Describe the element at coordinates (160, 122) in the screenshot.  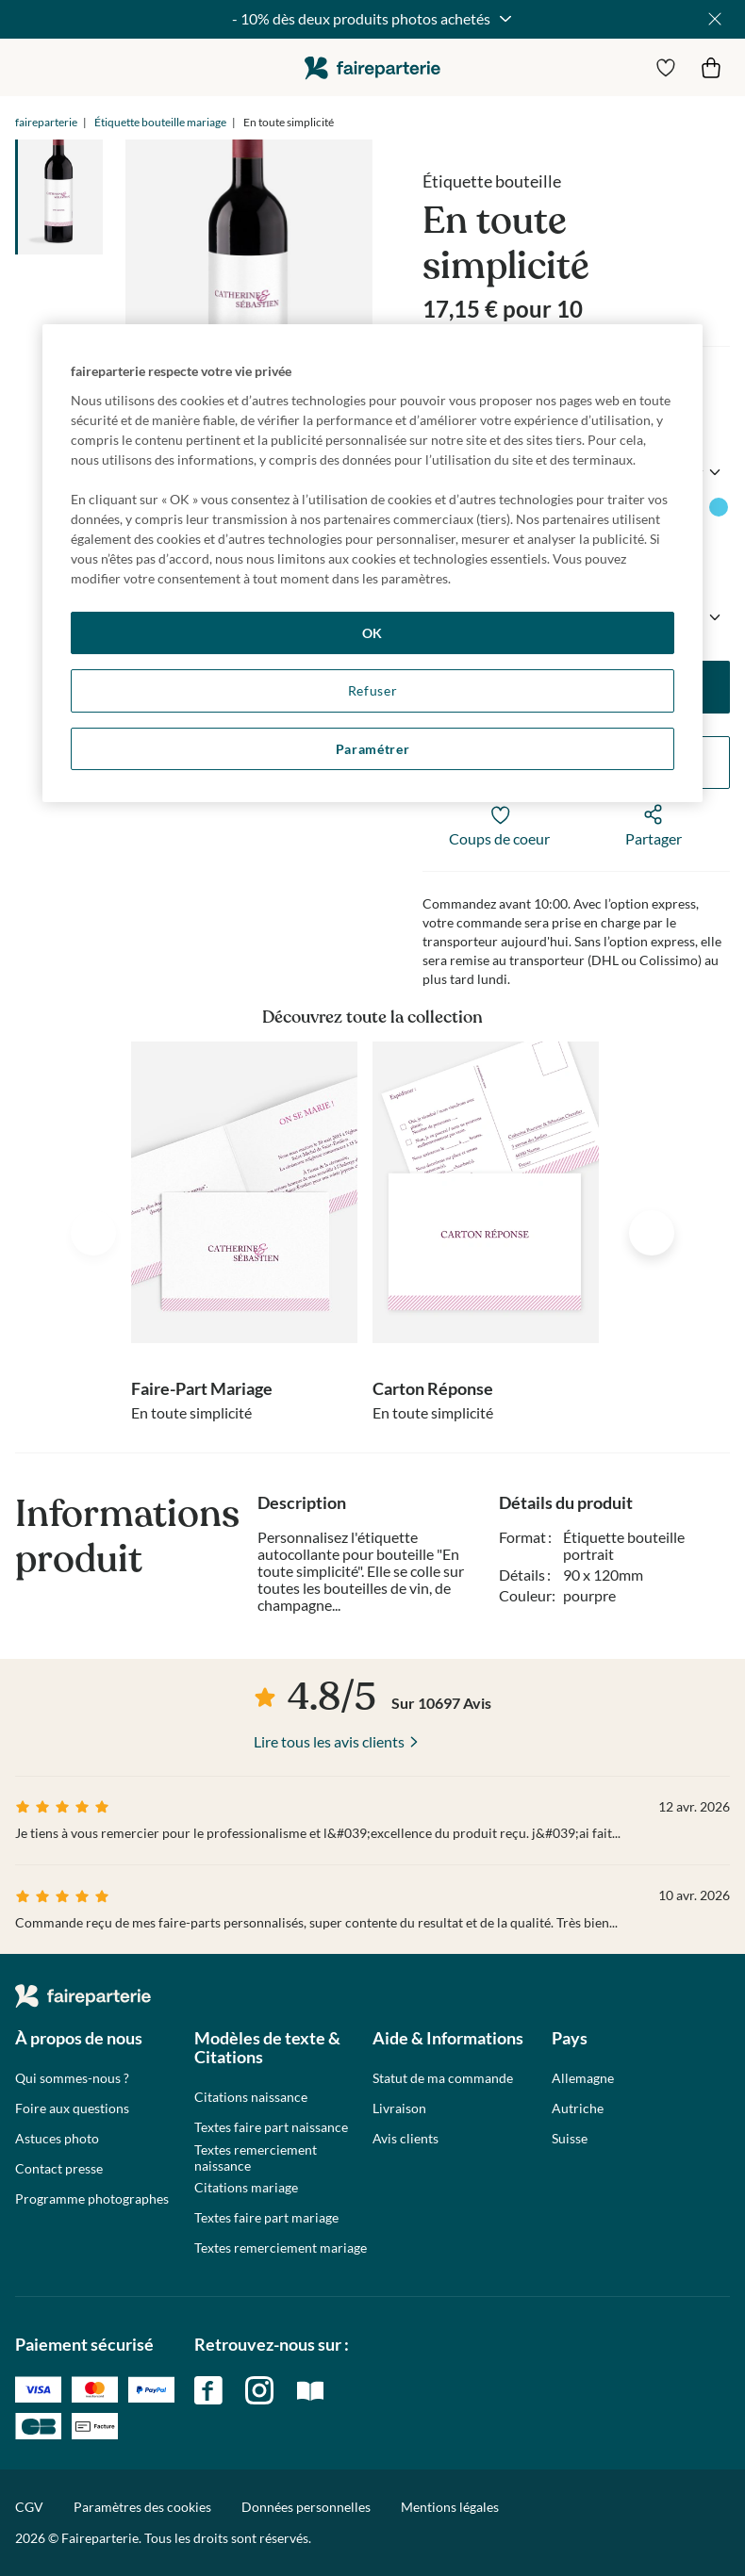
I see `Étiquette bouteille mariage` at that location.